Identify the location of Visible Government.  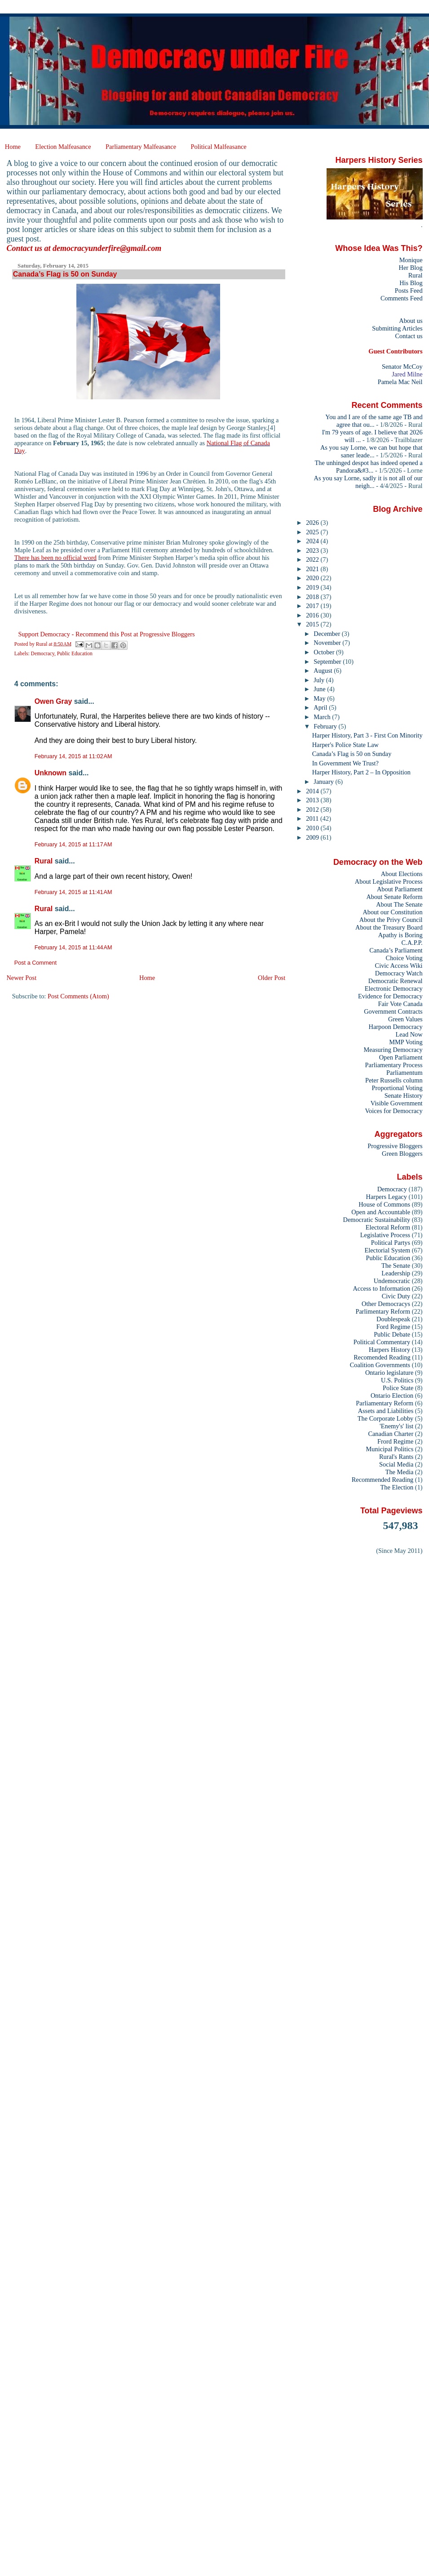
(397, 1103).